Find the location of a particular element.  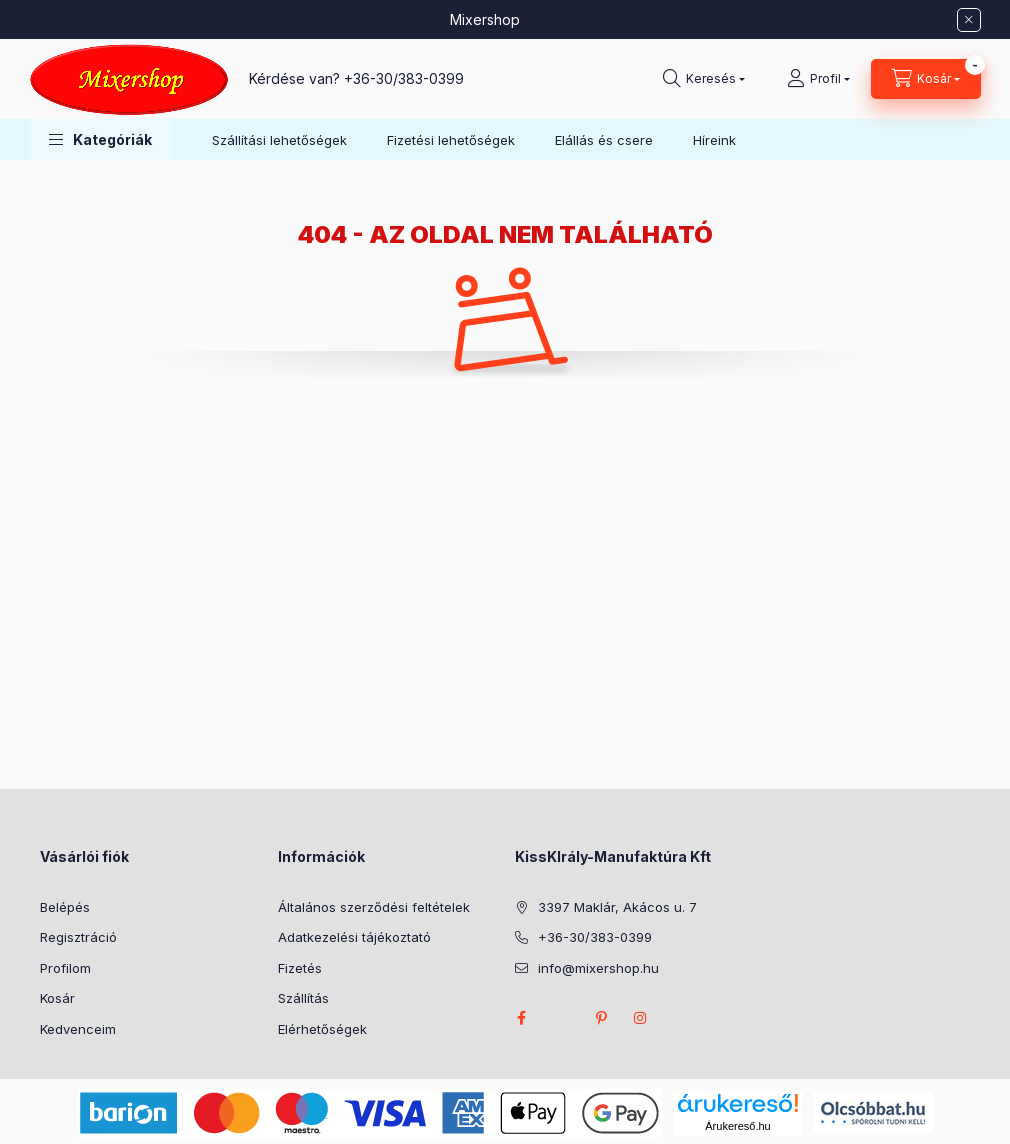

+36-30/383-0399 is located at coordinates (404, 78).